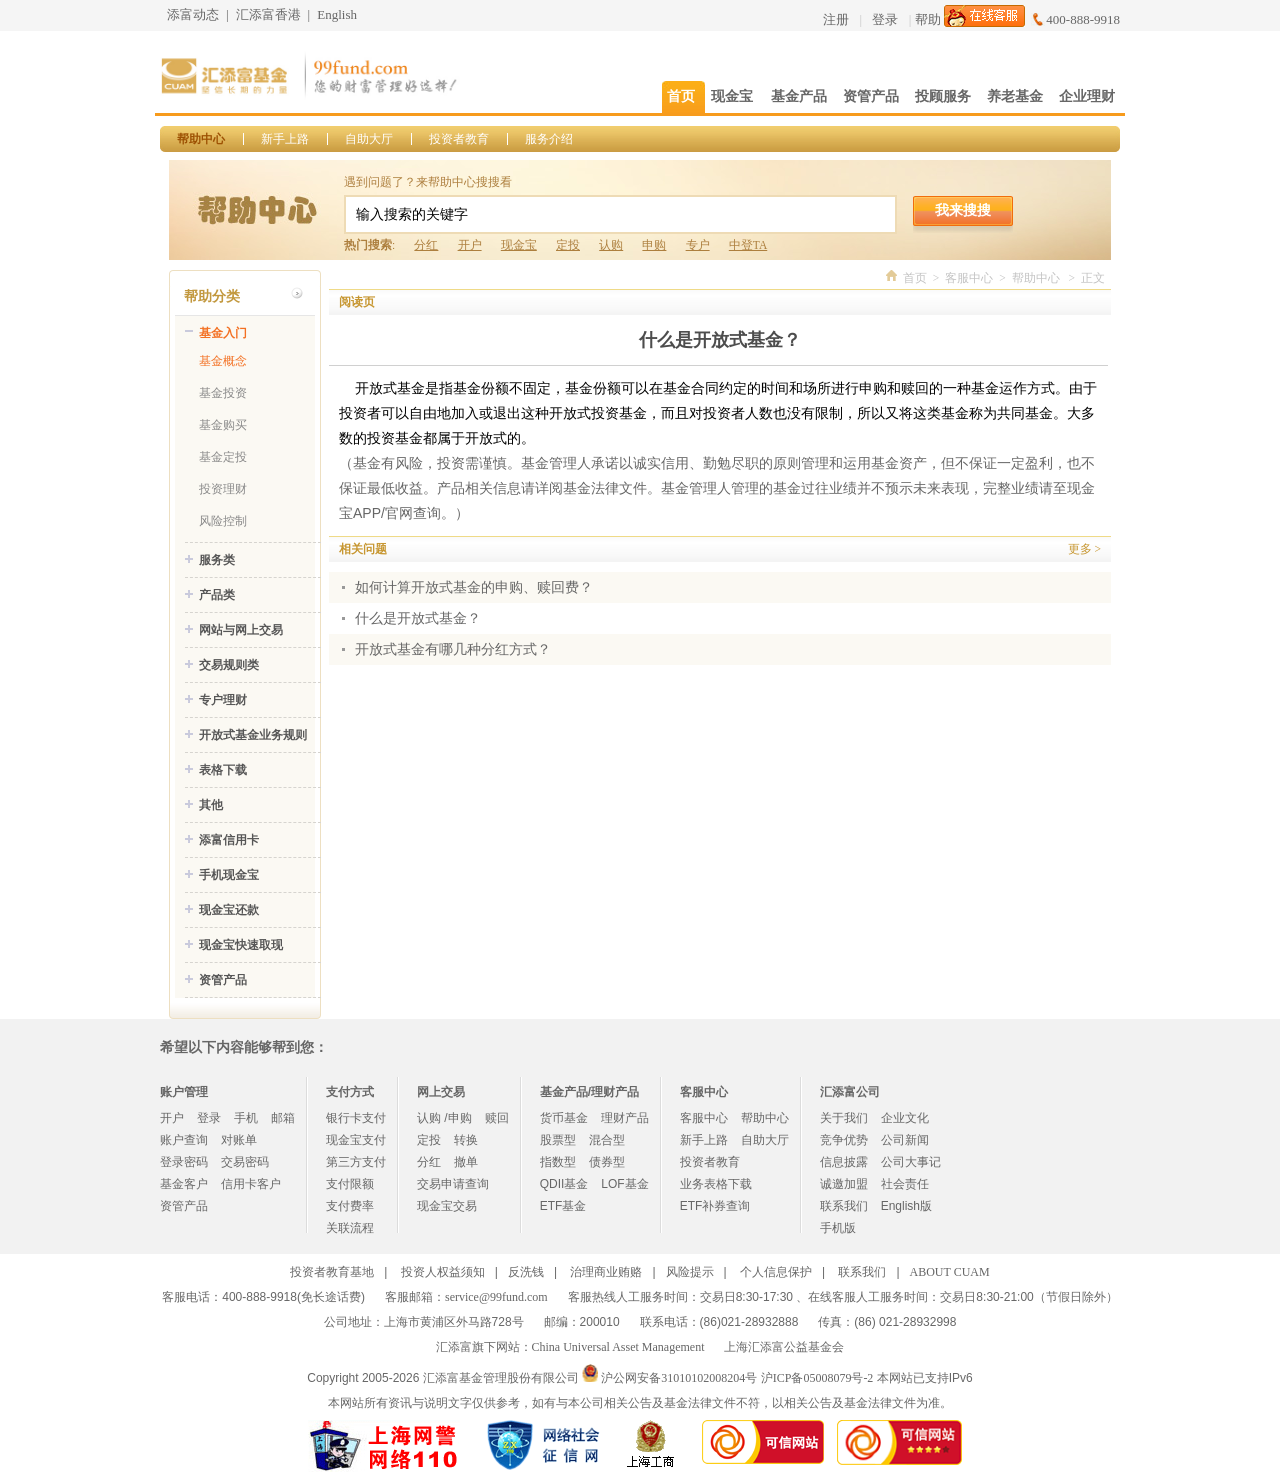 The width and height of the screenshot is (1280, 1480). I want to click on 个人信息保护, so click(776, 1272).